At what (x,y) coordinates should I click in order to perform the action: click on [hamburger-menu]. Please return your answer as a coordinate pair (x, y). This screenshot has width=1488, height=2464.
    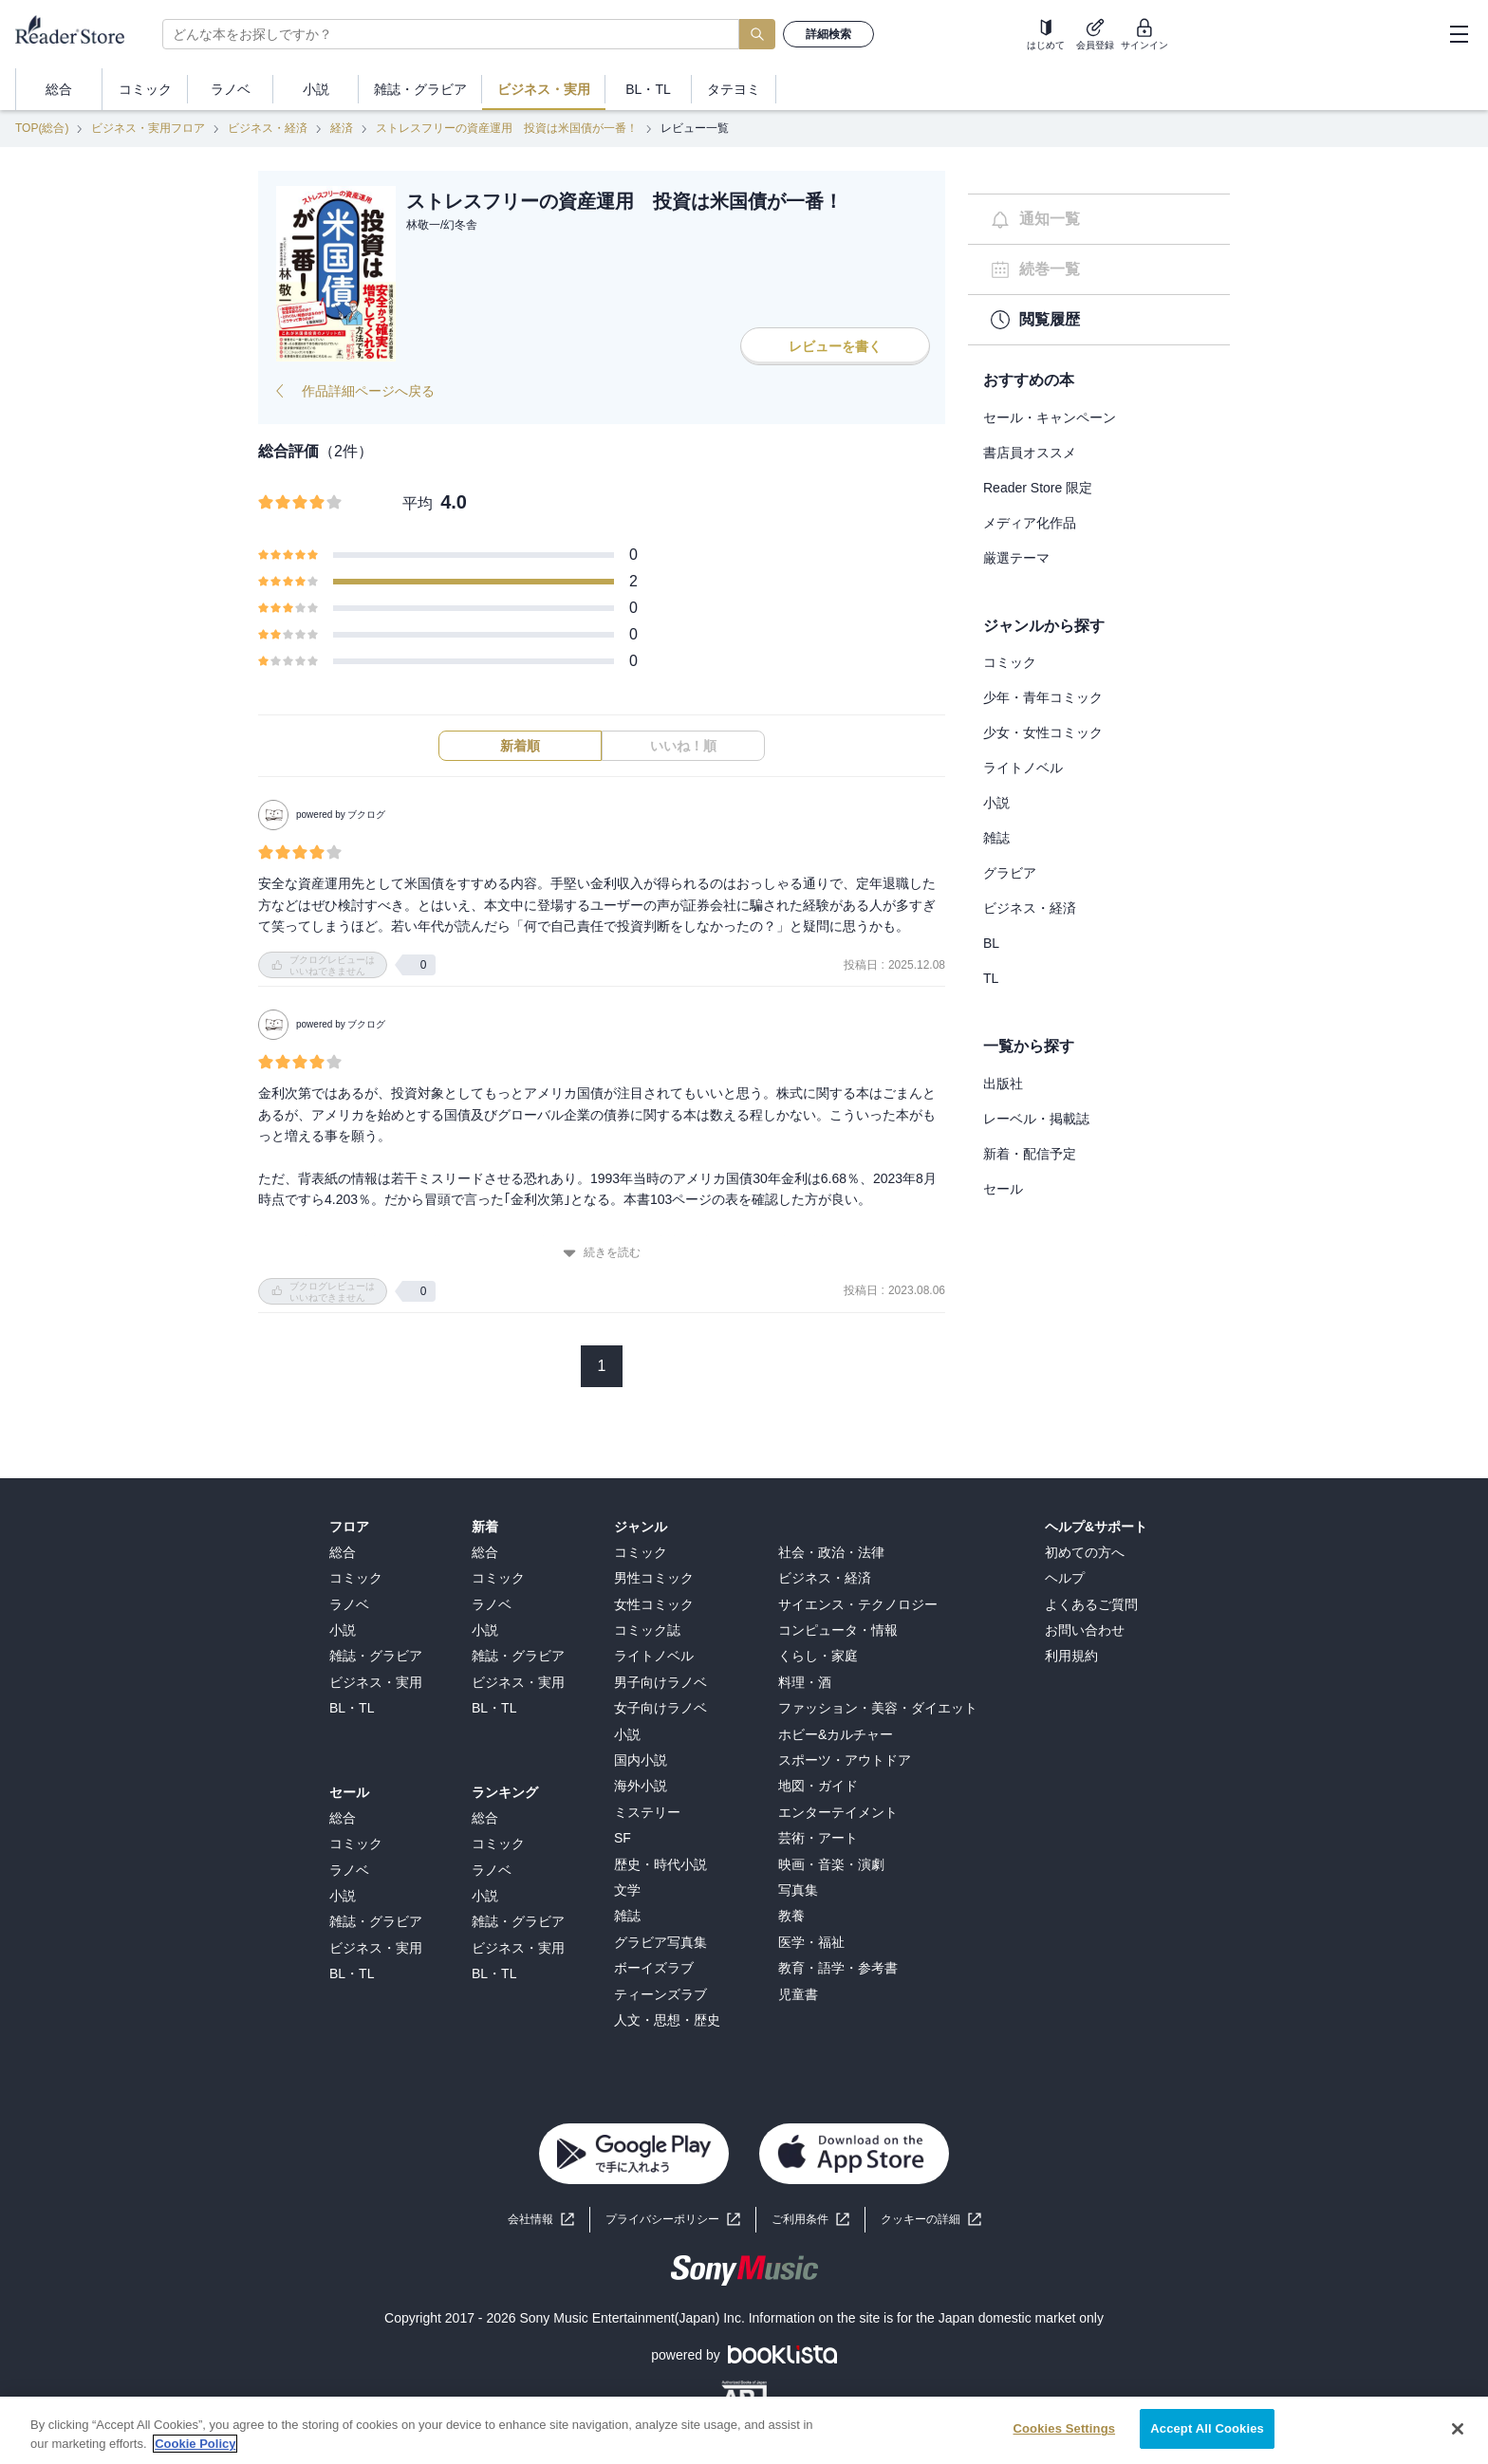
    Looking at the image, I should click on (1458, 34).